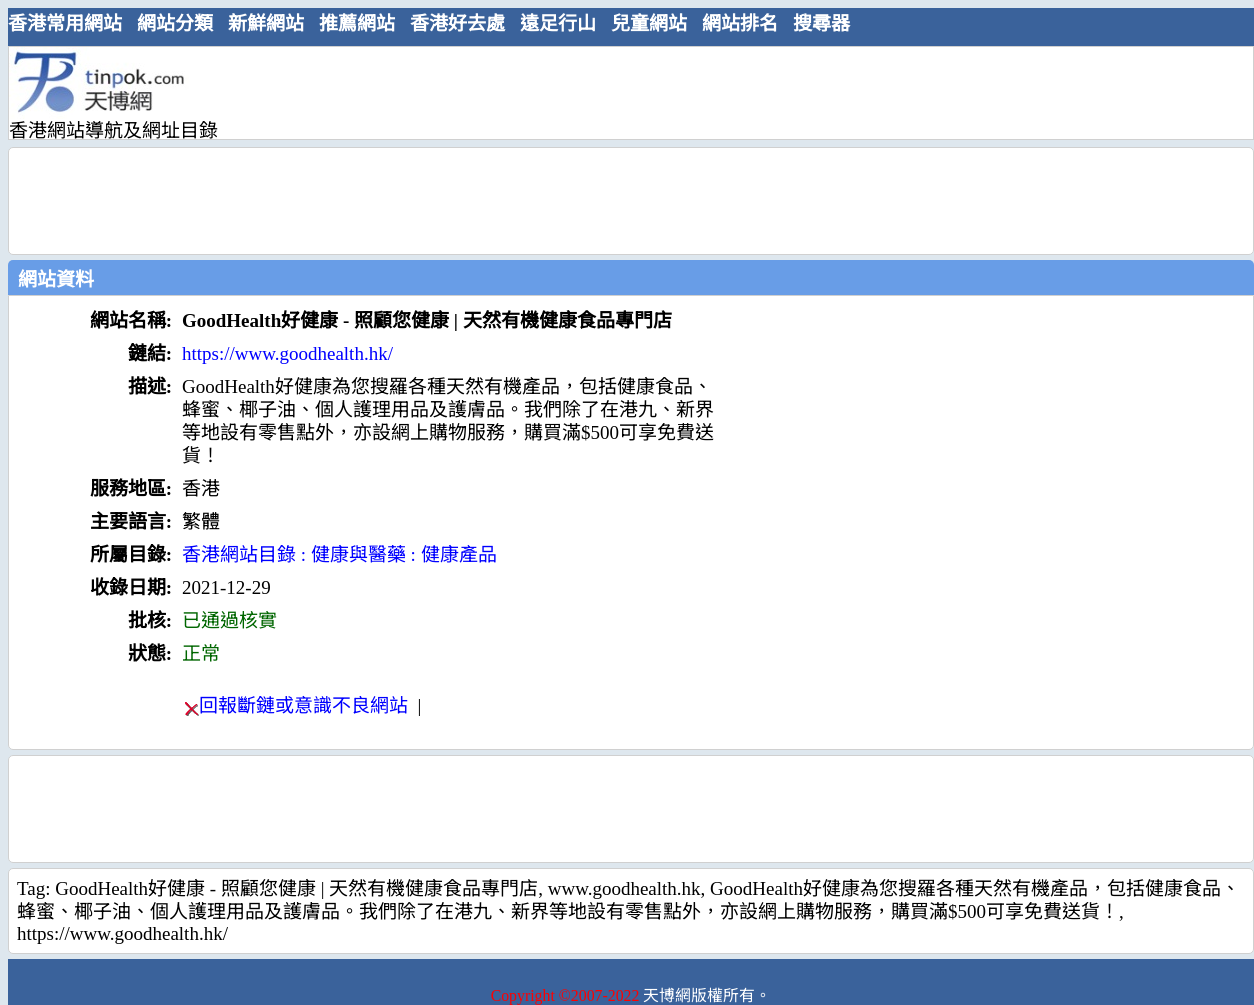 The width and height of the screenshot is (1254, 1005). Describe the element at coordinates (287, 353) in the screenshot. I see `https://www.goodhealth.hk/` at that location.